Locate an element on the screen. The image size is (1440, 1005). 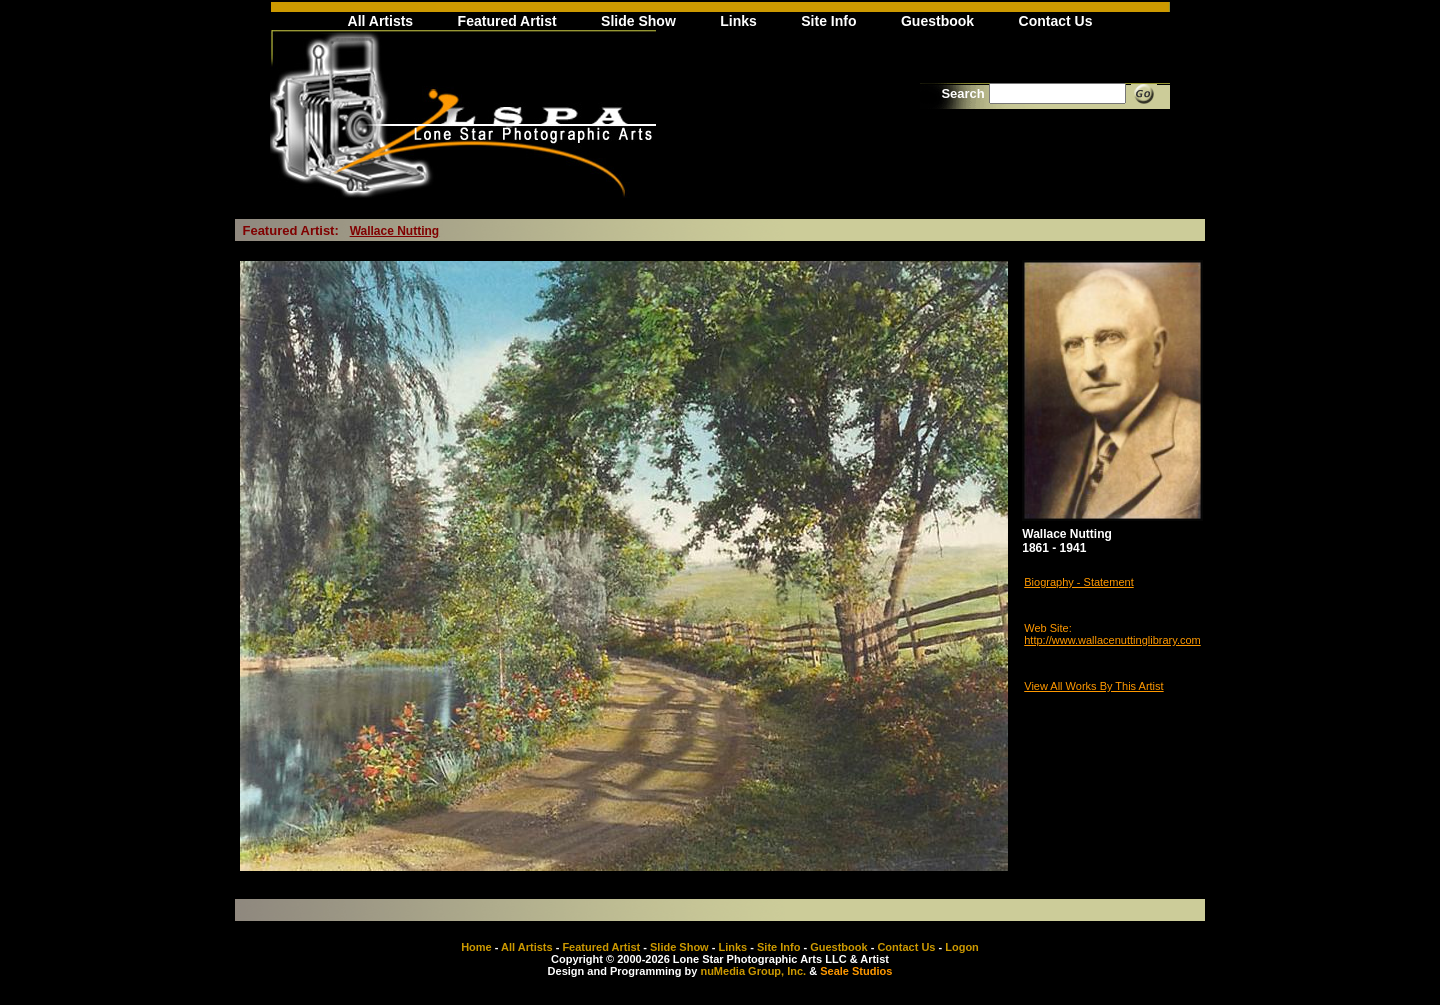
Slide Show is located at coordinates (638, 21).